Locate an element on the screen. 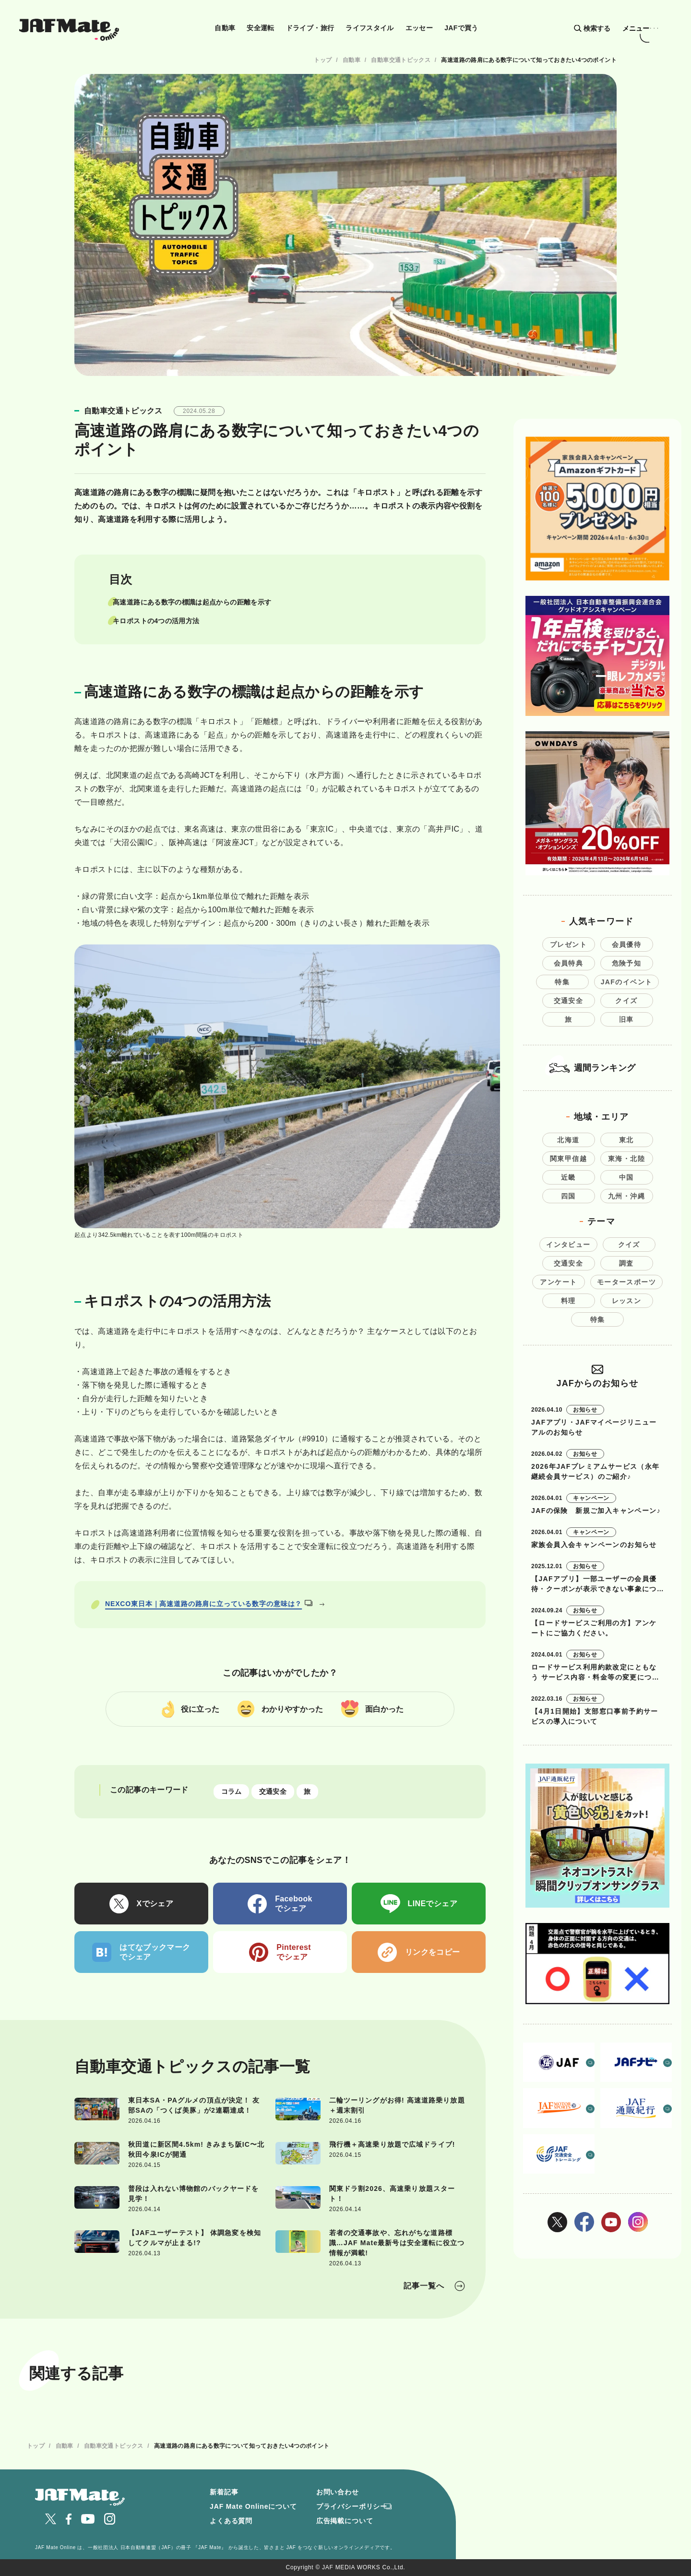 The image size is (691, 2576). 料理 is located at coordinates (568, 1301).